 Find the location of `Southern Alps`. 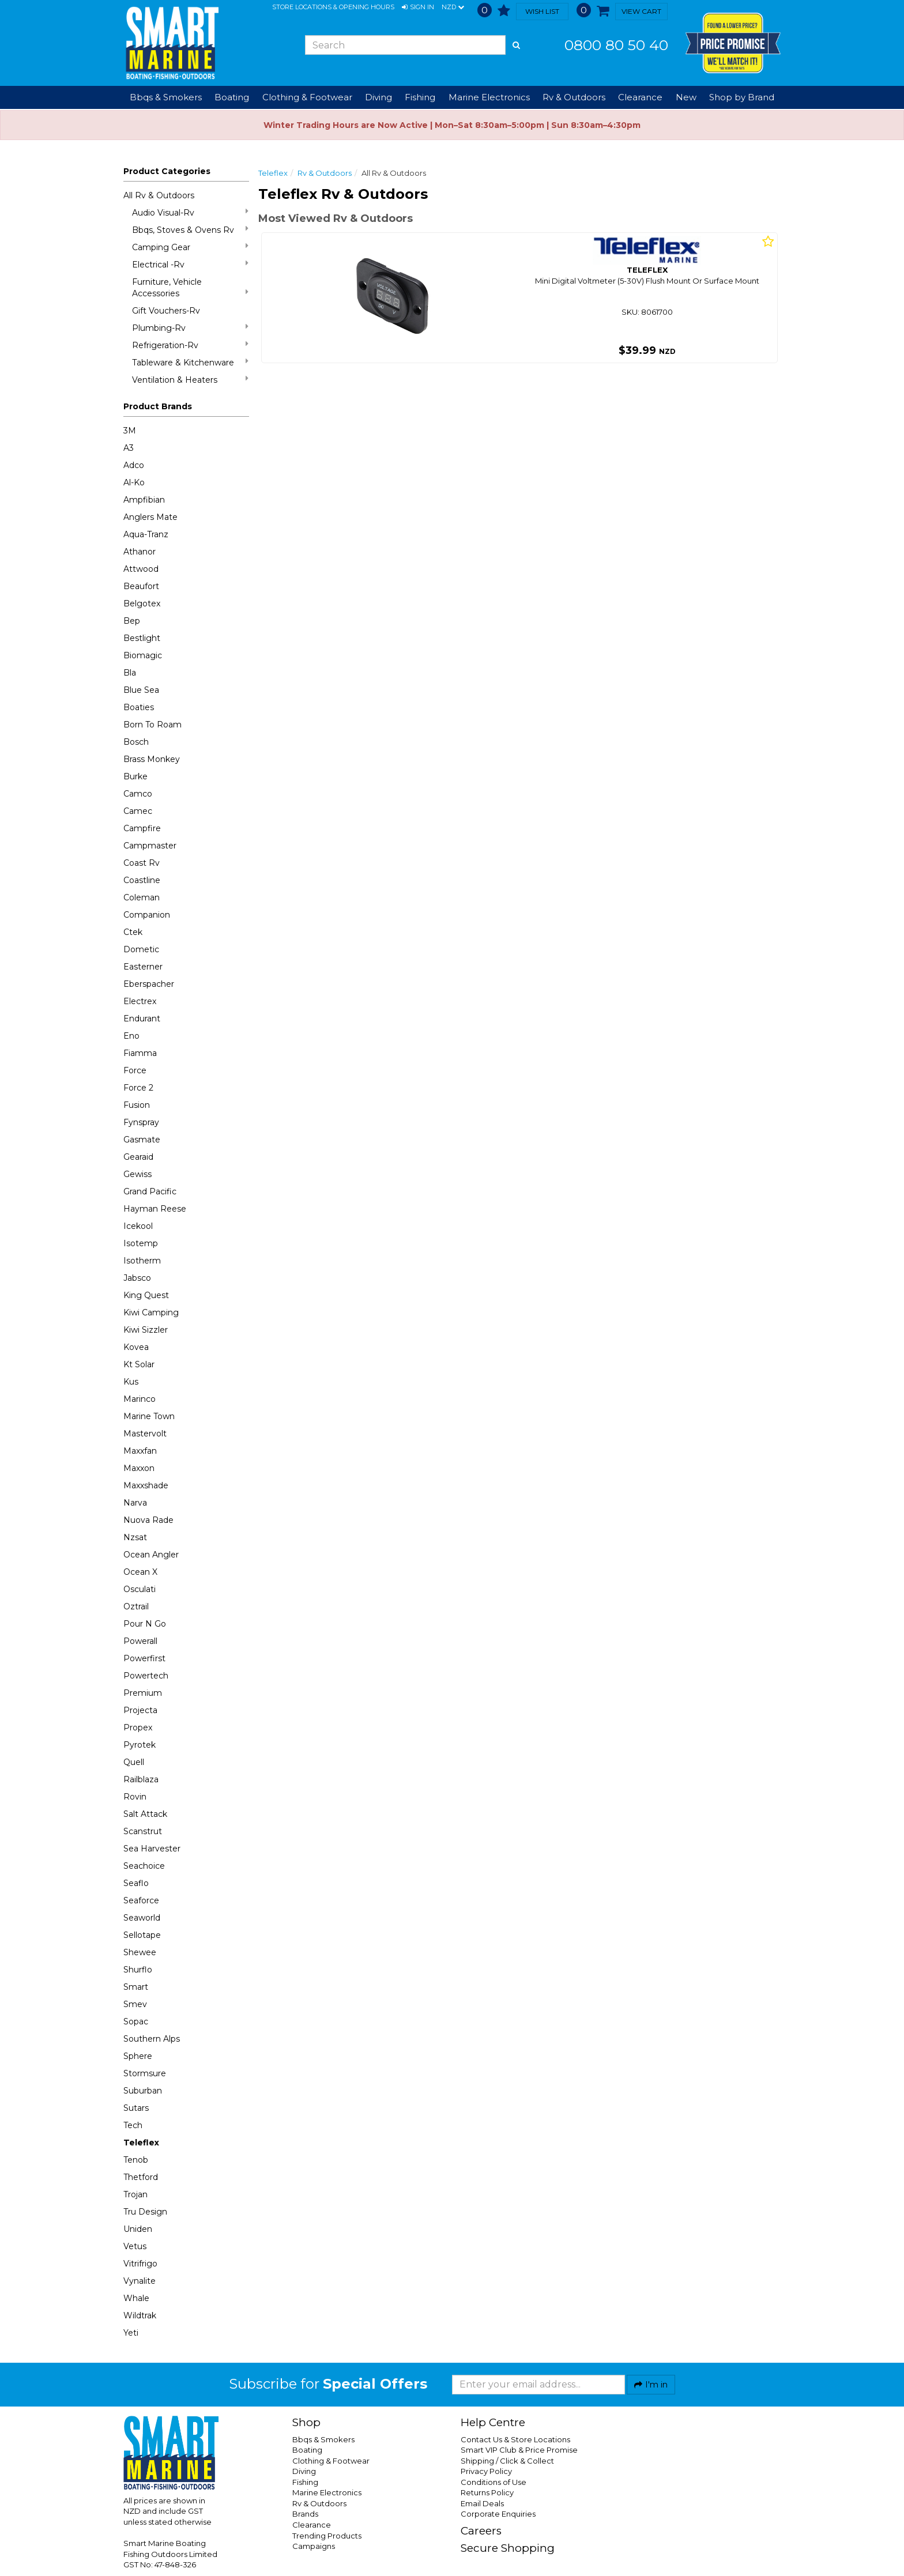

Southern Alps is located at coordinates (151, 2039).